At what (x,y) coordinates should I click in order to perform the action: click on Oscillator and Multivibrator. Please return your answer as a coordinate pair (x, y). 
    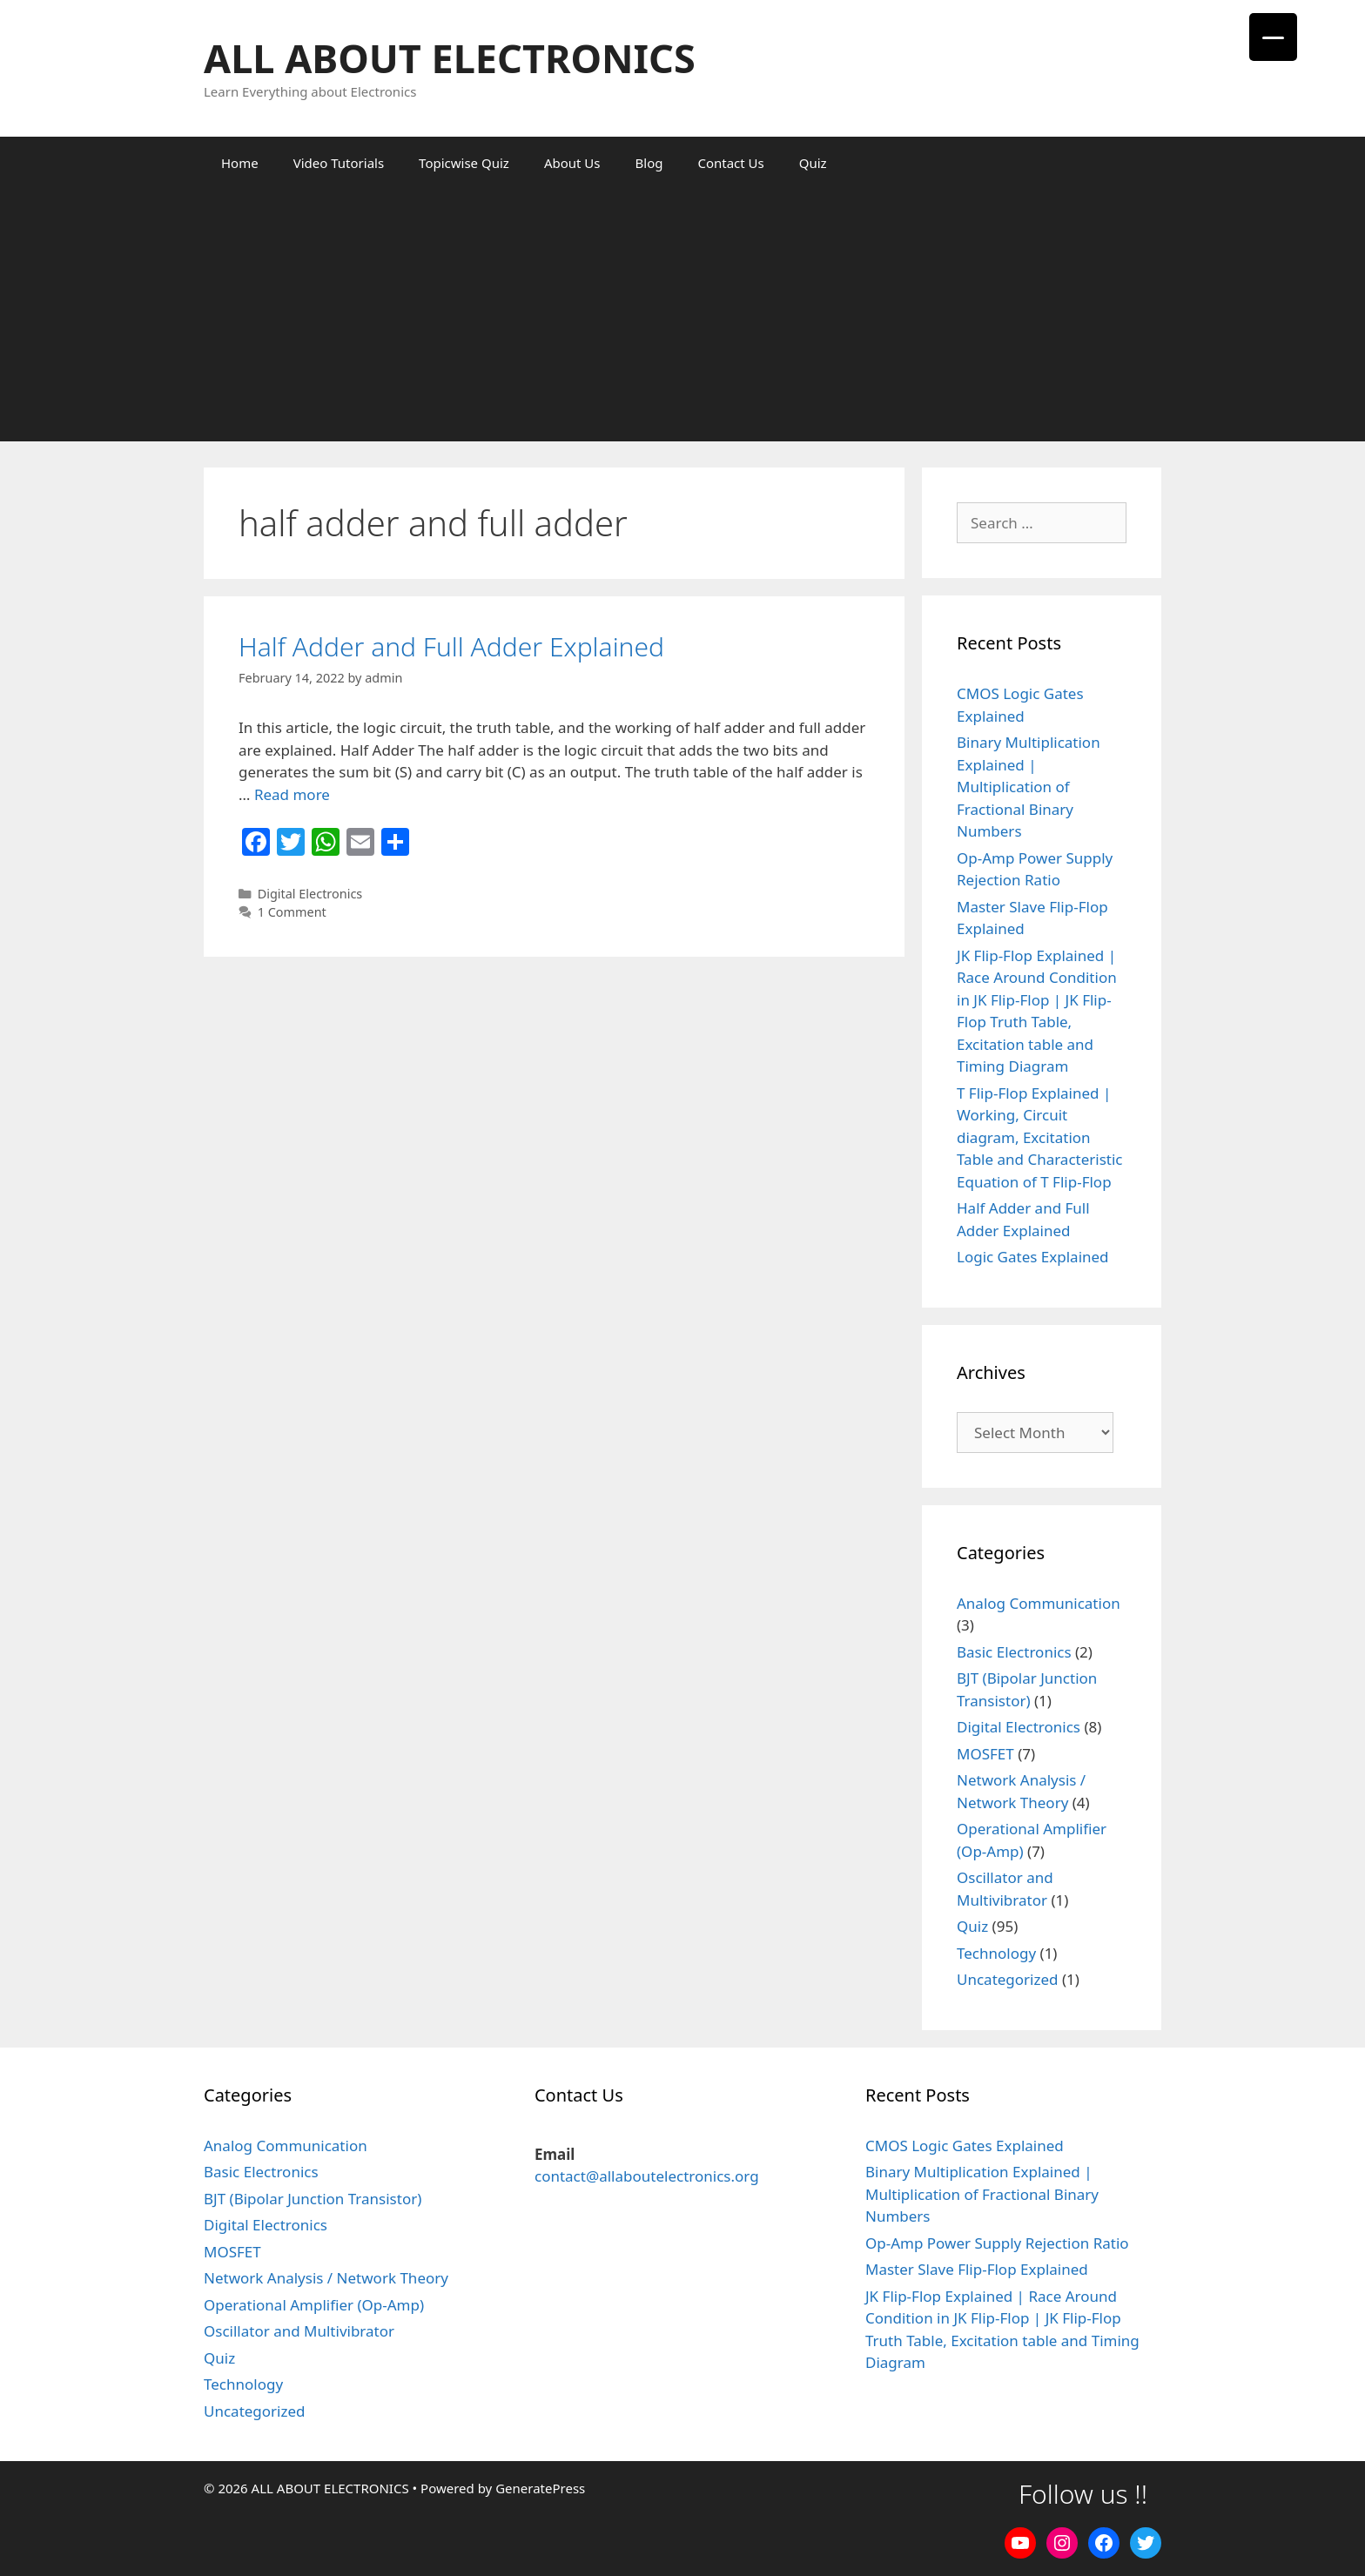
    Looking at the image, I should click on (299, 2331).